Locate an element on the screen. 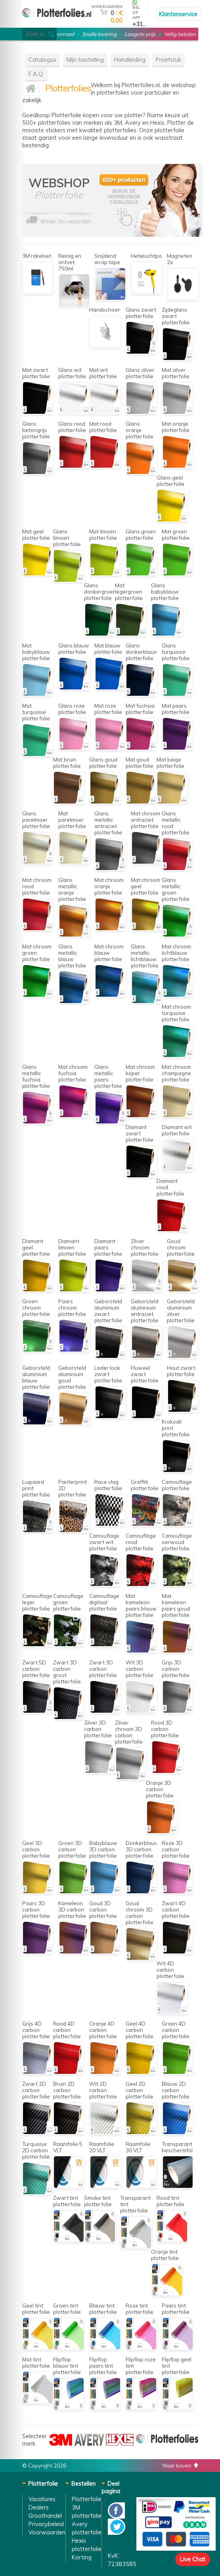 This screenshot has width=220, height=2576. Proefstuk is located at coordinates (168, 59).